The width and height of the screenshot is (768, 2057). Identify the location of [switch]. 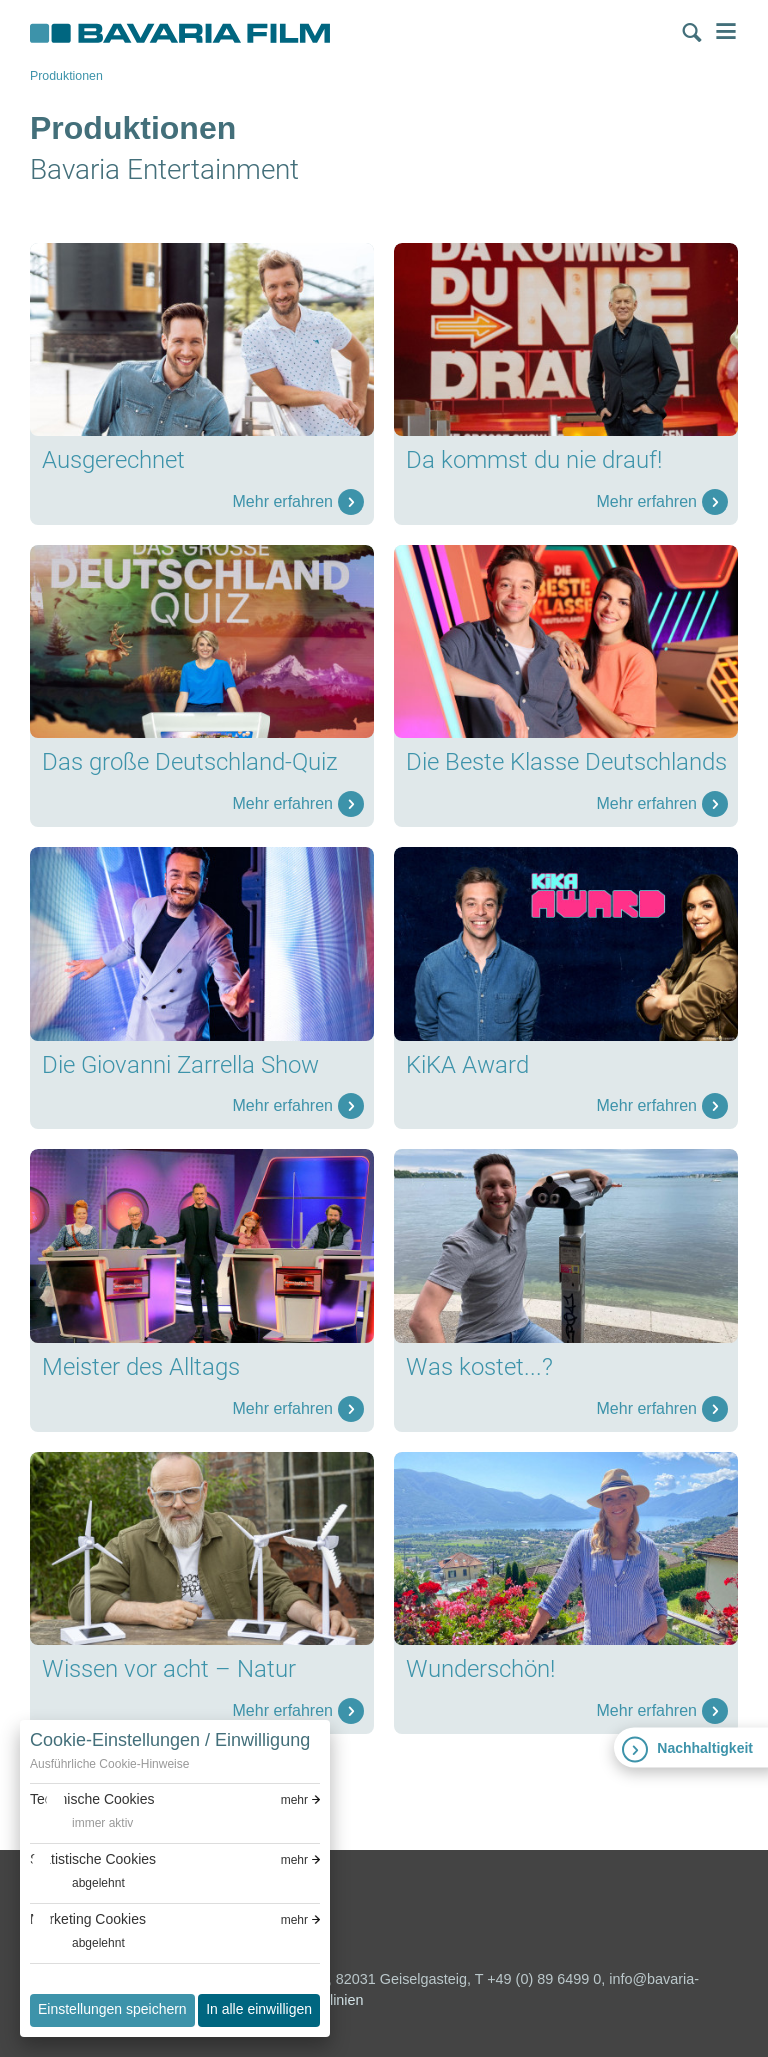
(81, 1823).